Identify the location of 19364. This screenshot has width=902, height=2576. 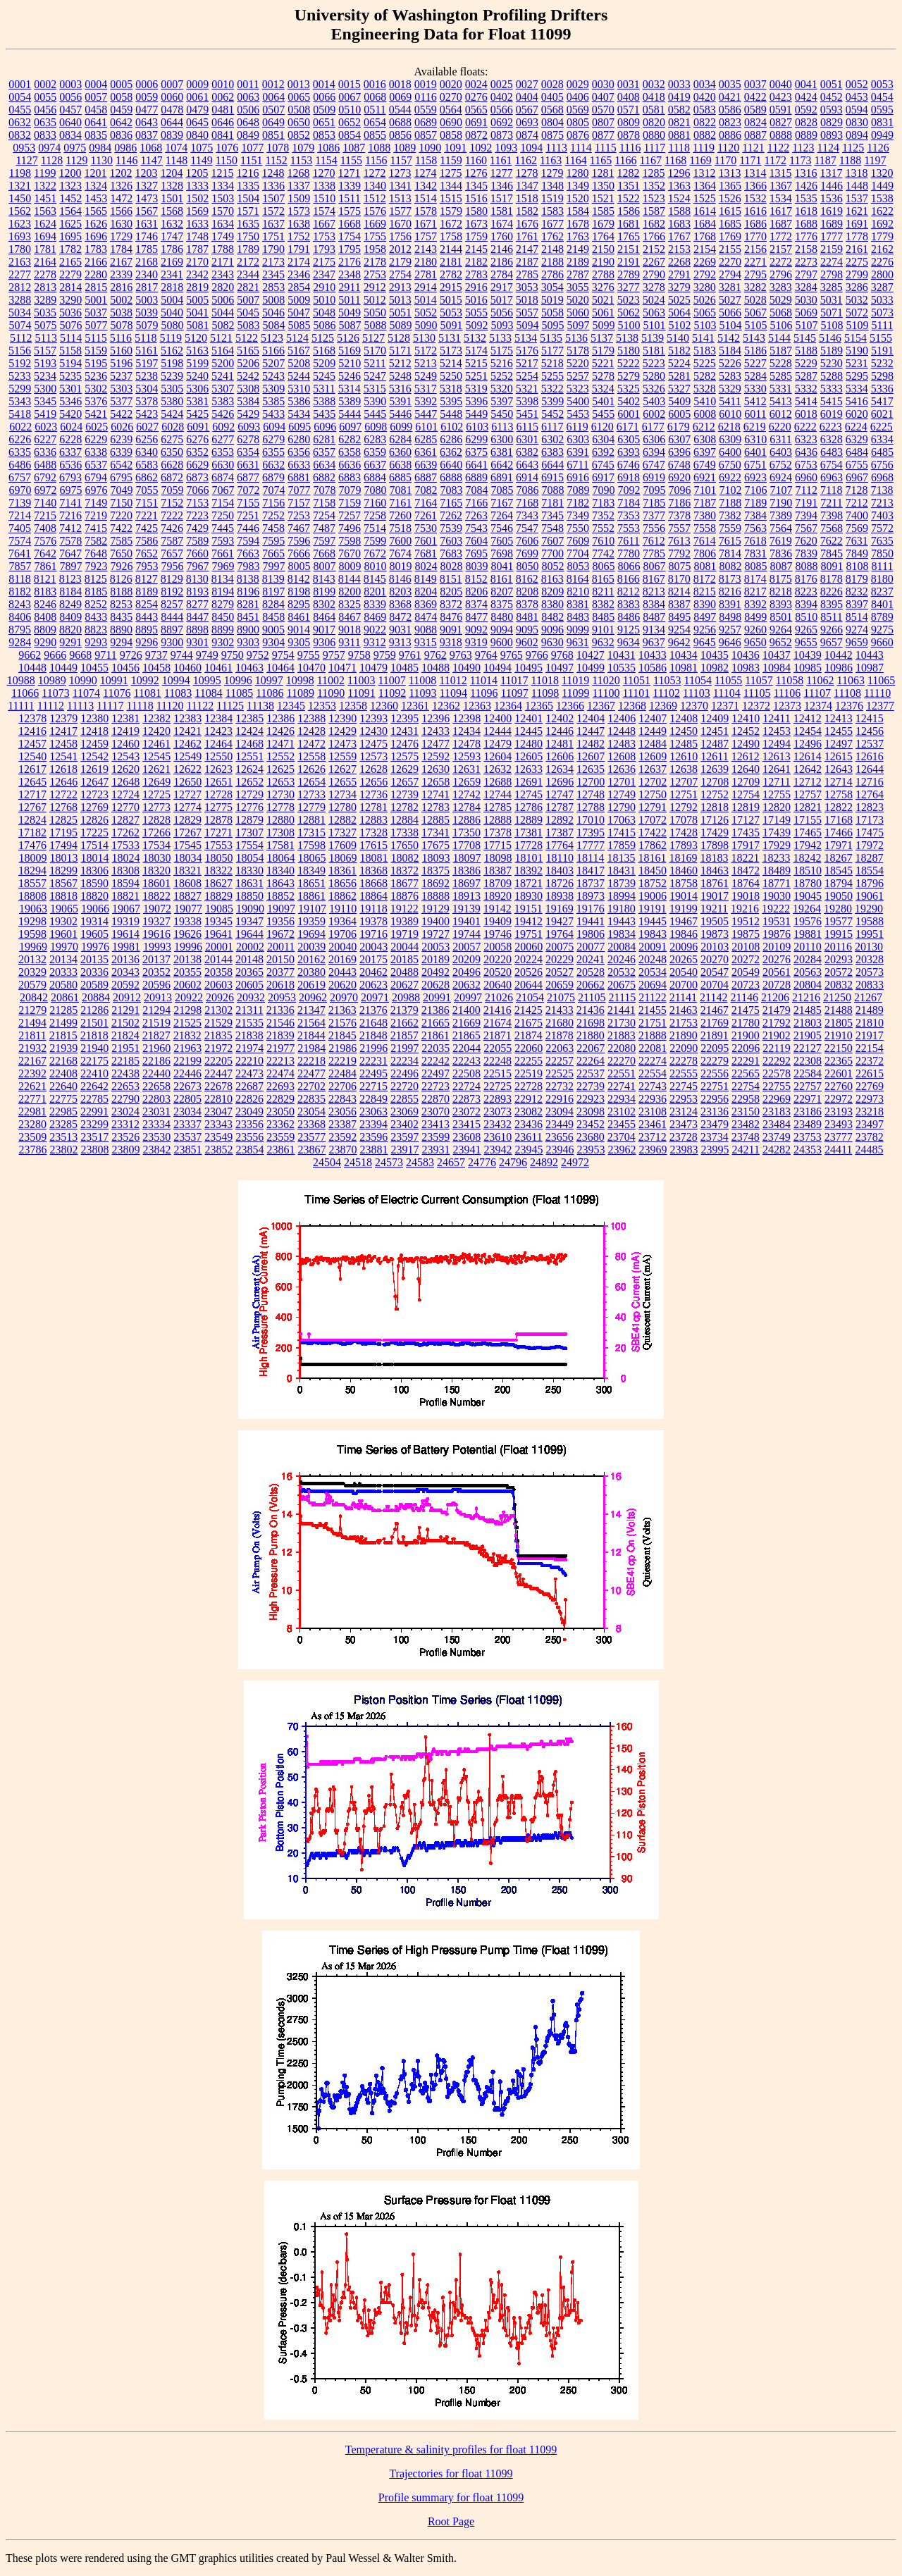
(342, 921).